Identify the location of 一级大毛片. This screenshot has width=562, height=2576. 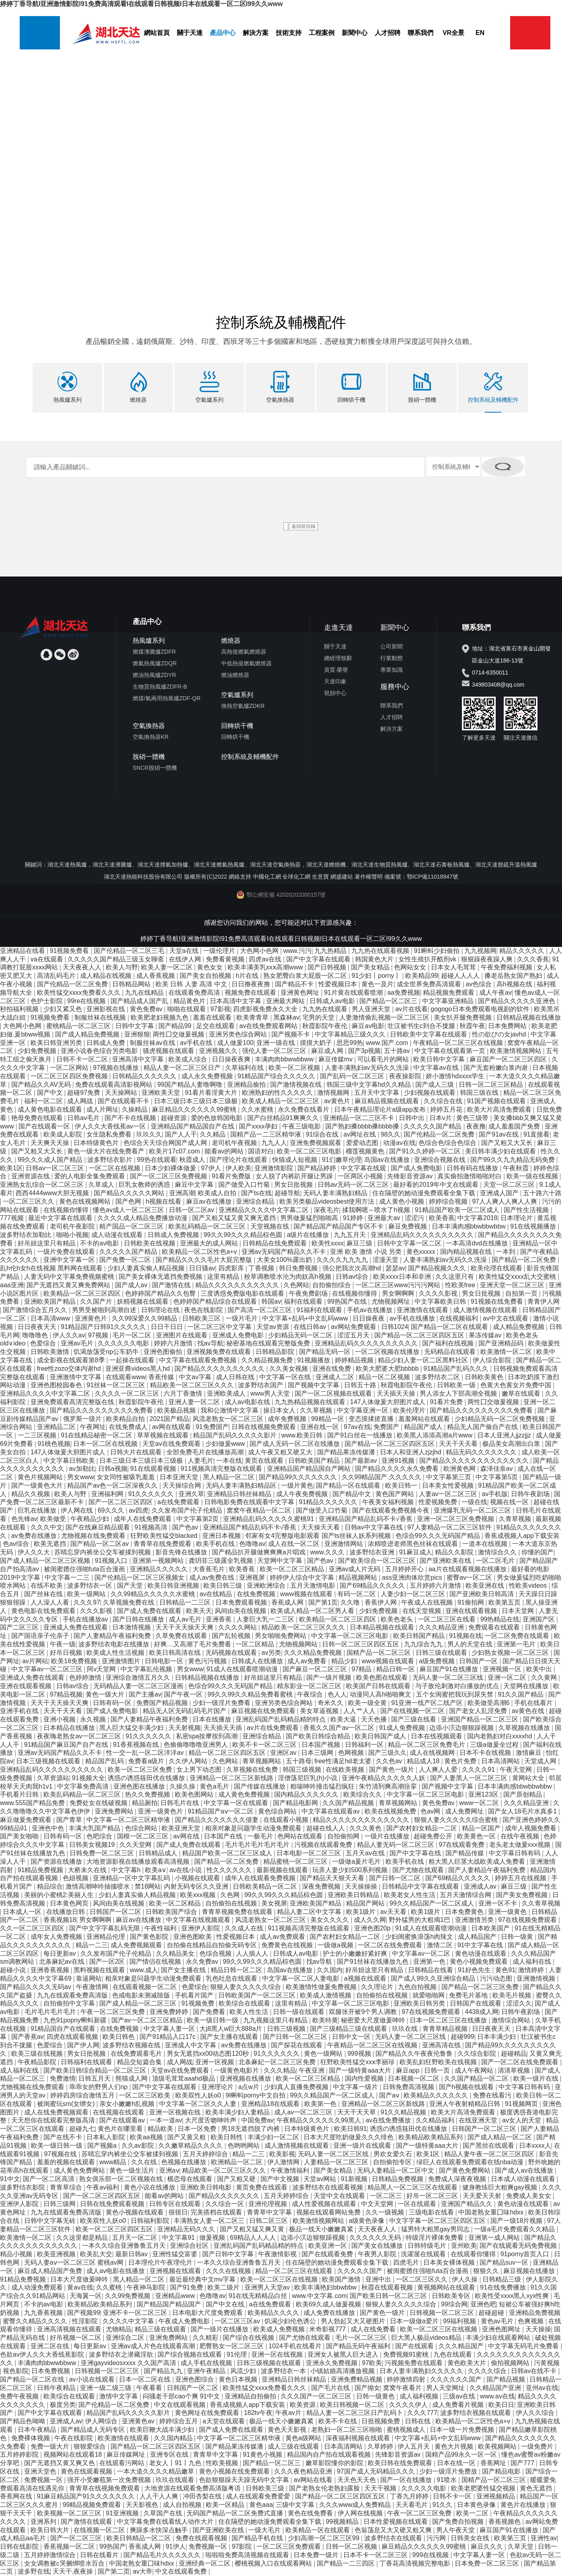
(265, 2529).